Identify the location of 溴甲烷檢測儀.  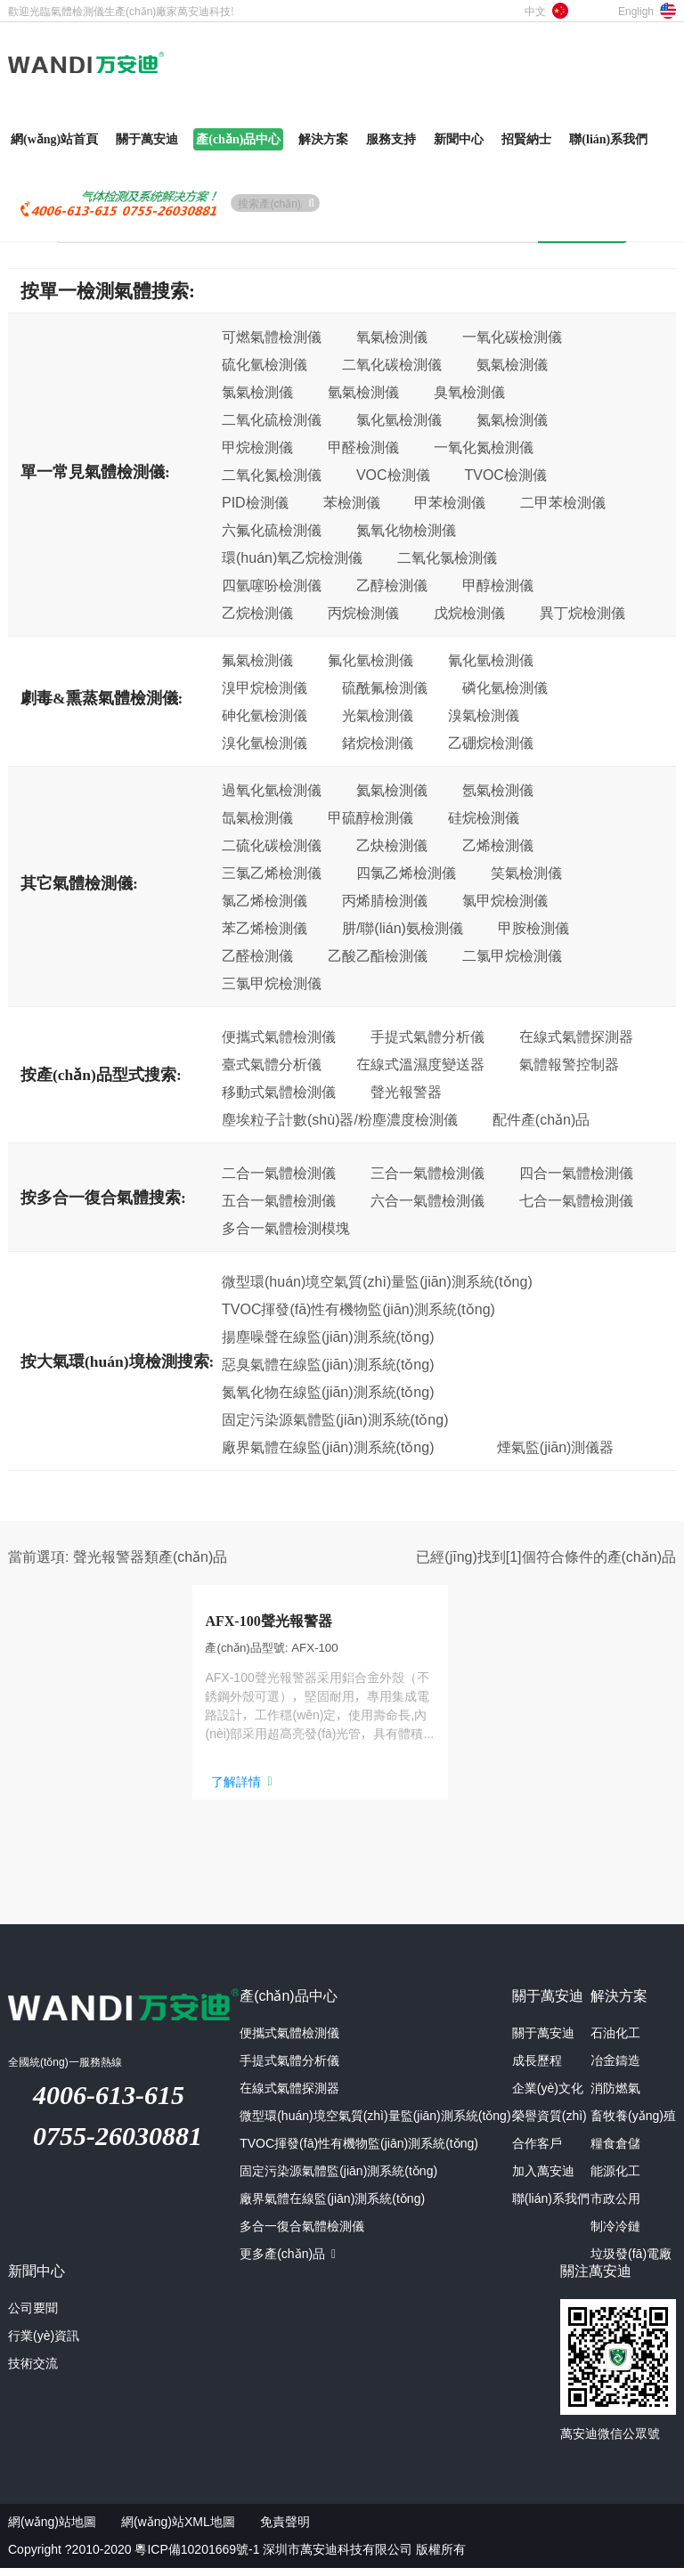
(264, 687).